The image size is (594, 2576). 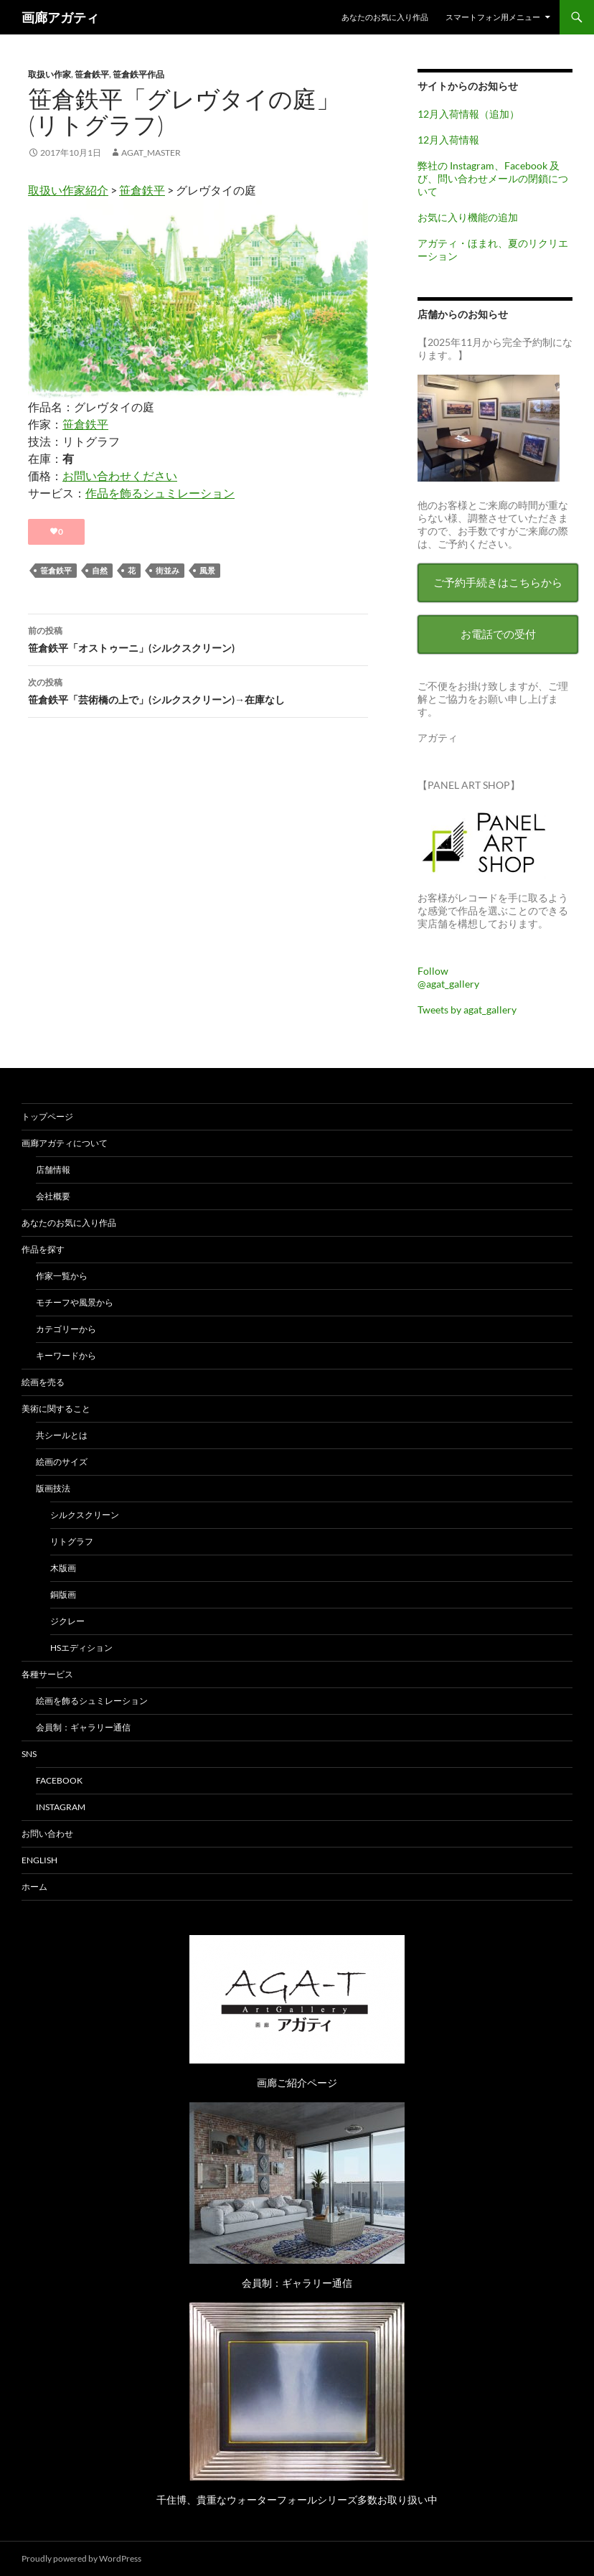 I want to click on 12月入荷情報, so click(x=448, y=140).